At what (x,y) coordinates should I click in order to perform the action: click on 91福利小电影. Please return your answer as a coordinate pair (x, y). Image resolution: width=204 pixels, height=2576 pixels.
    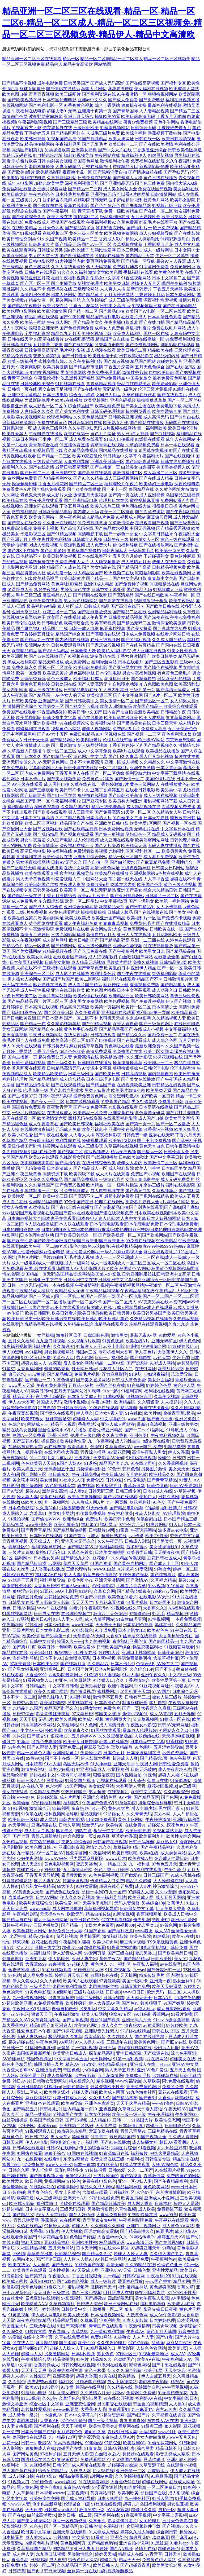
    Looking at the image, I should click on (33, 2392).